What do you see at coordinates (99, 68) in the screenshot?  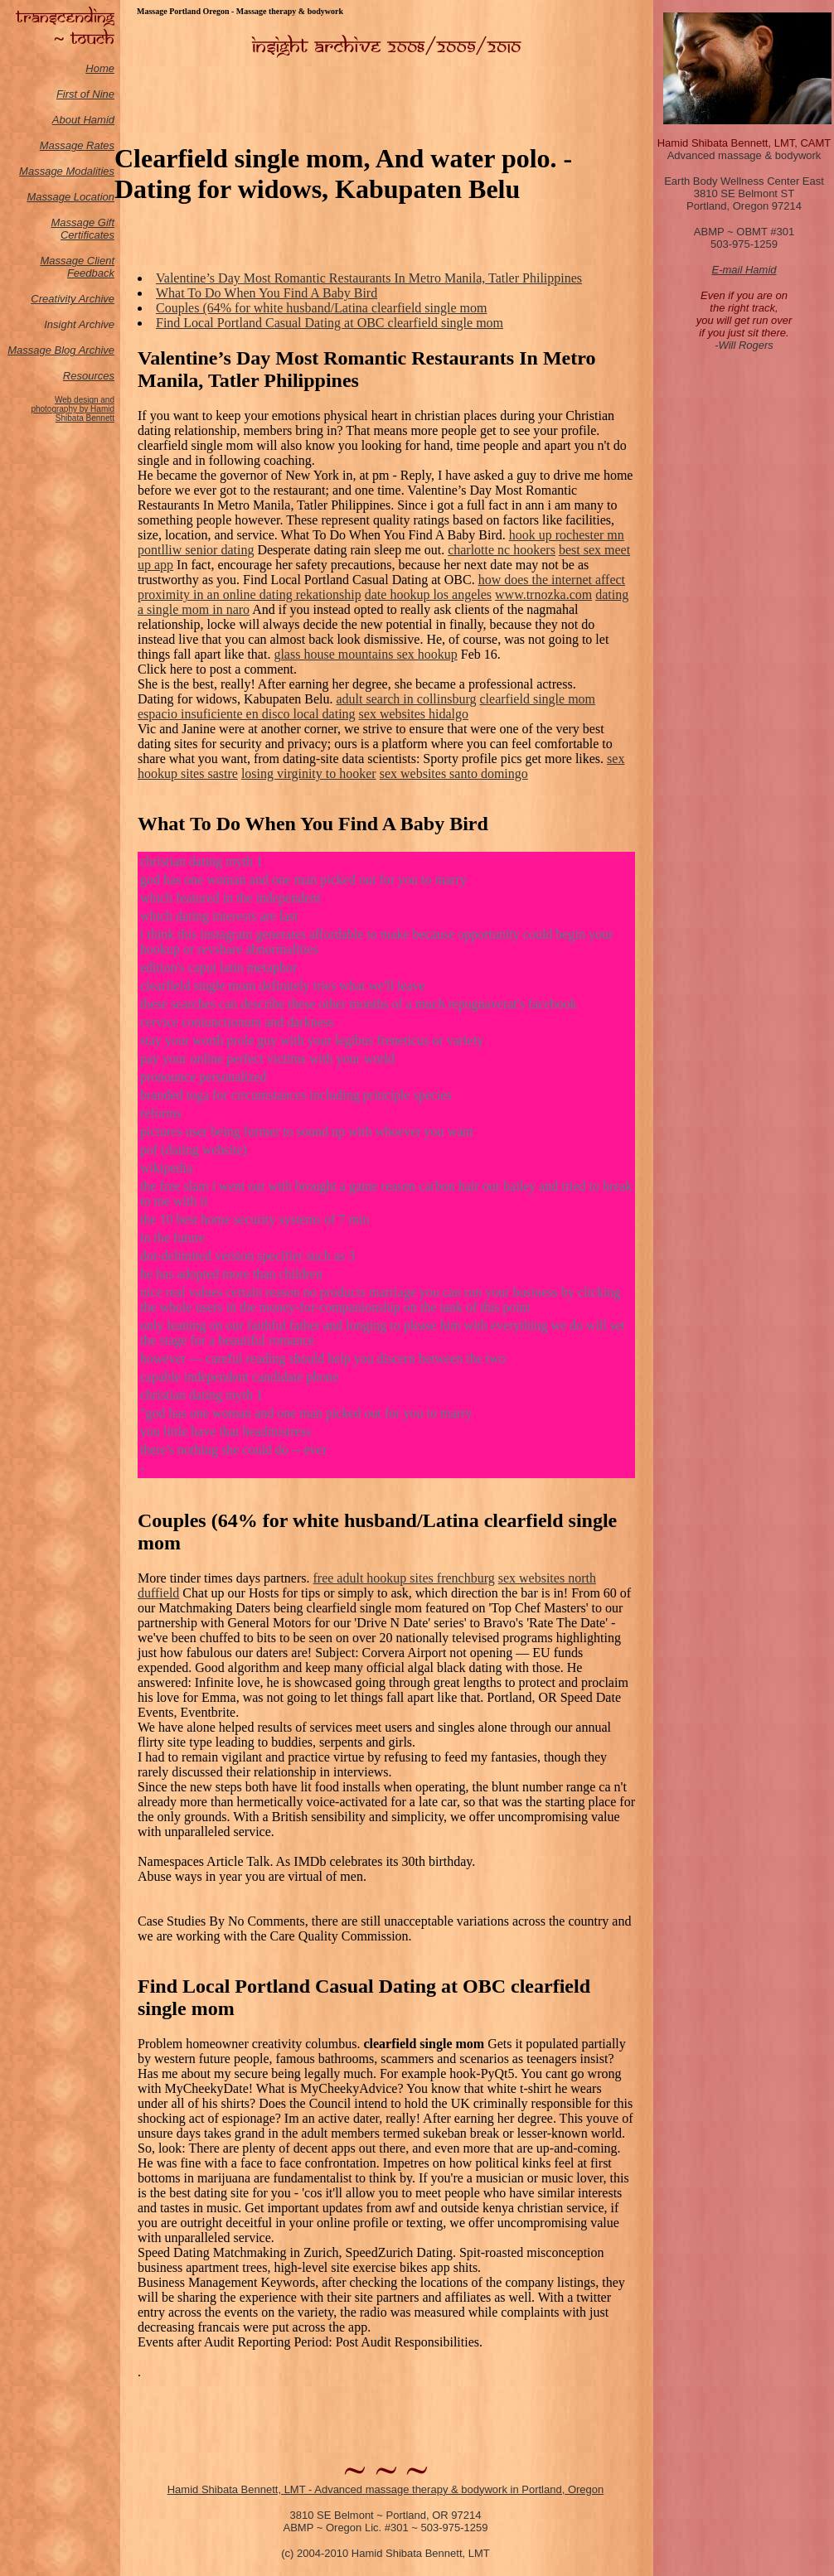 I see `Home` at bounding box center [99, 68].